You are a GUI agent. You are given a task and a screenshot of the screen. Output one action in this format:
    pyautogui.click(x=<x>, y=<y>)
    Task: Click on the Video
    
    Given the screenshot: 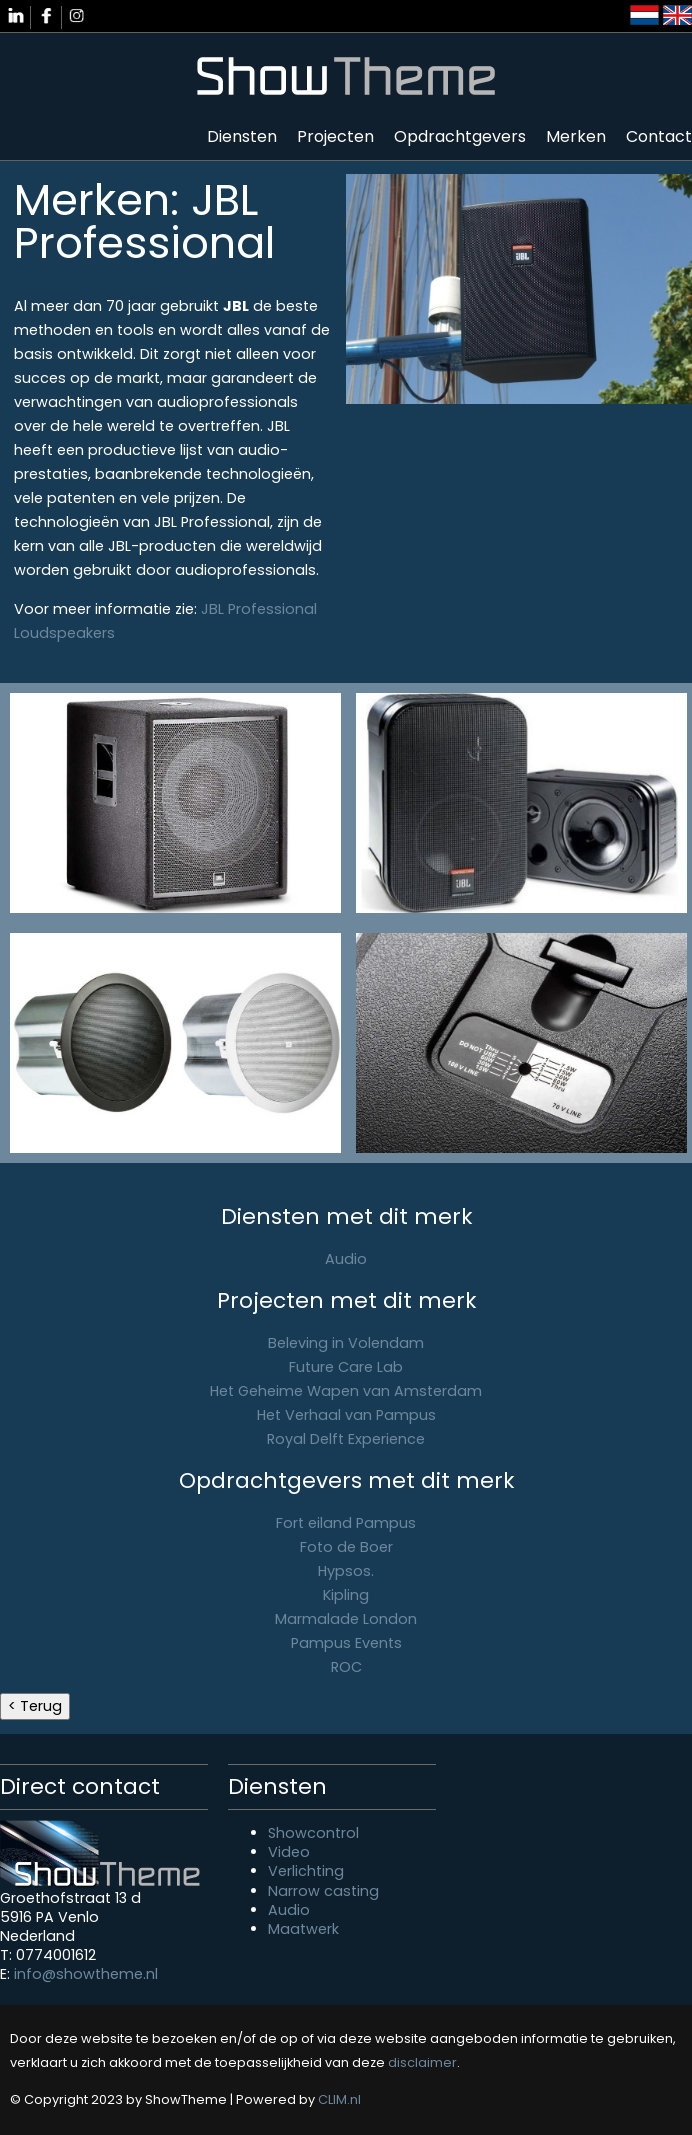 What is the action you would take?
    pyautogui.click(x=289, y=1852)
    